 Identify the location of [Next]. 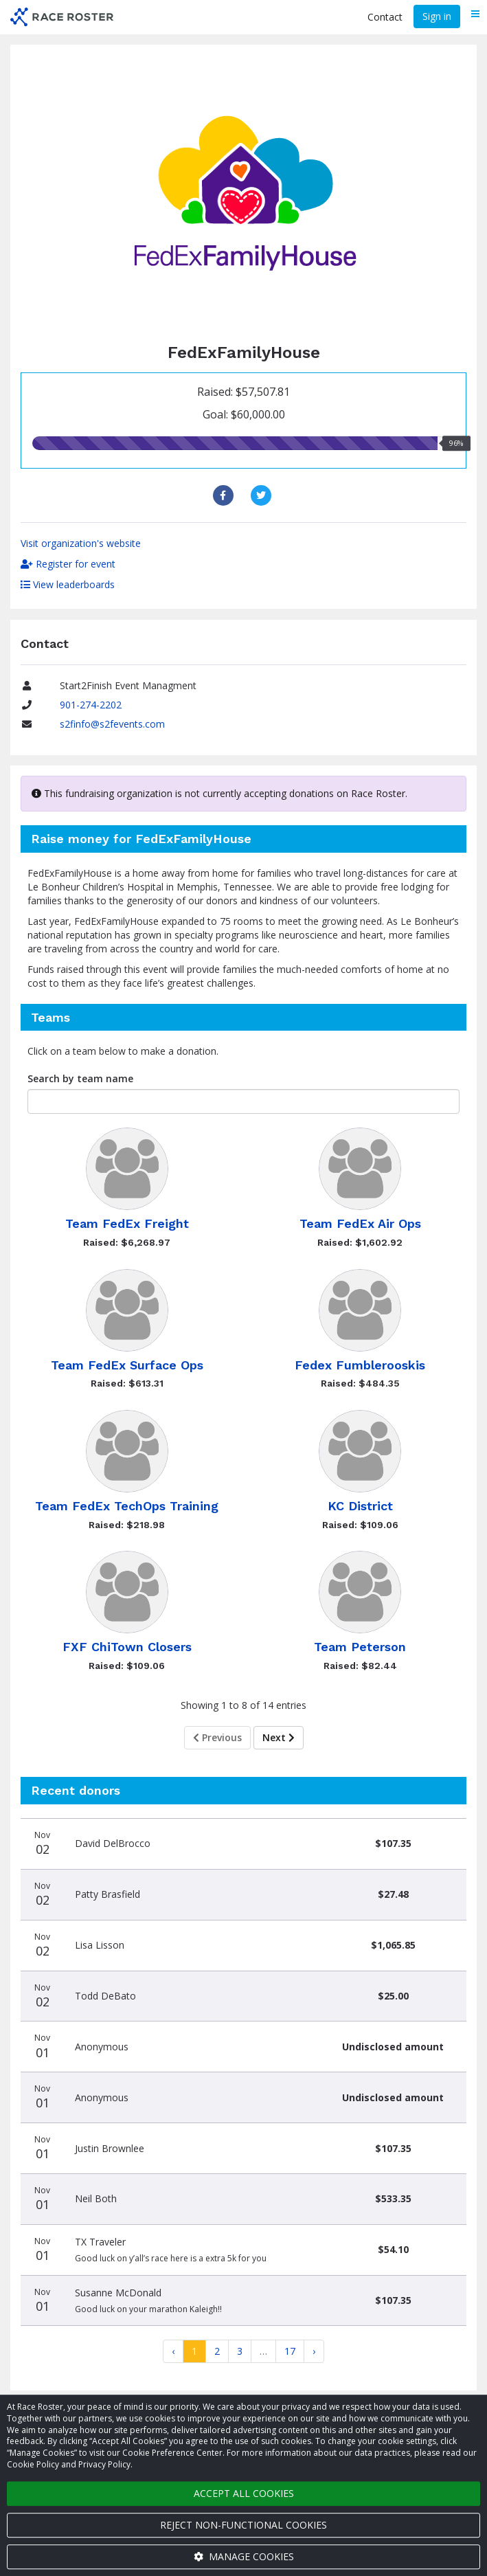
(314, 2351).